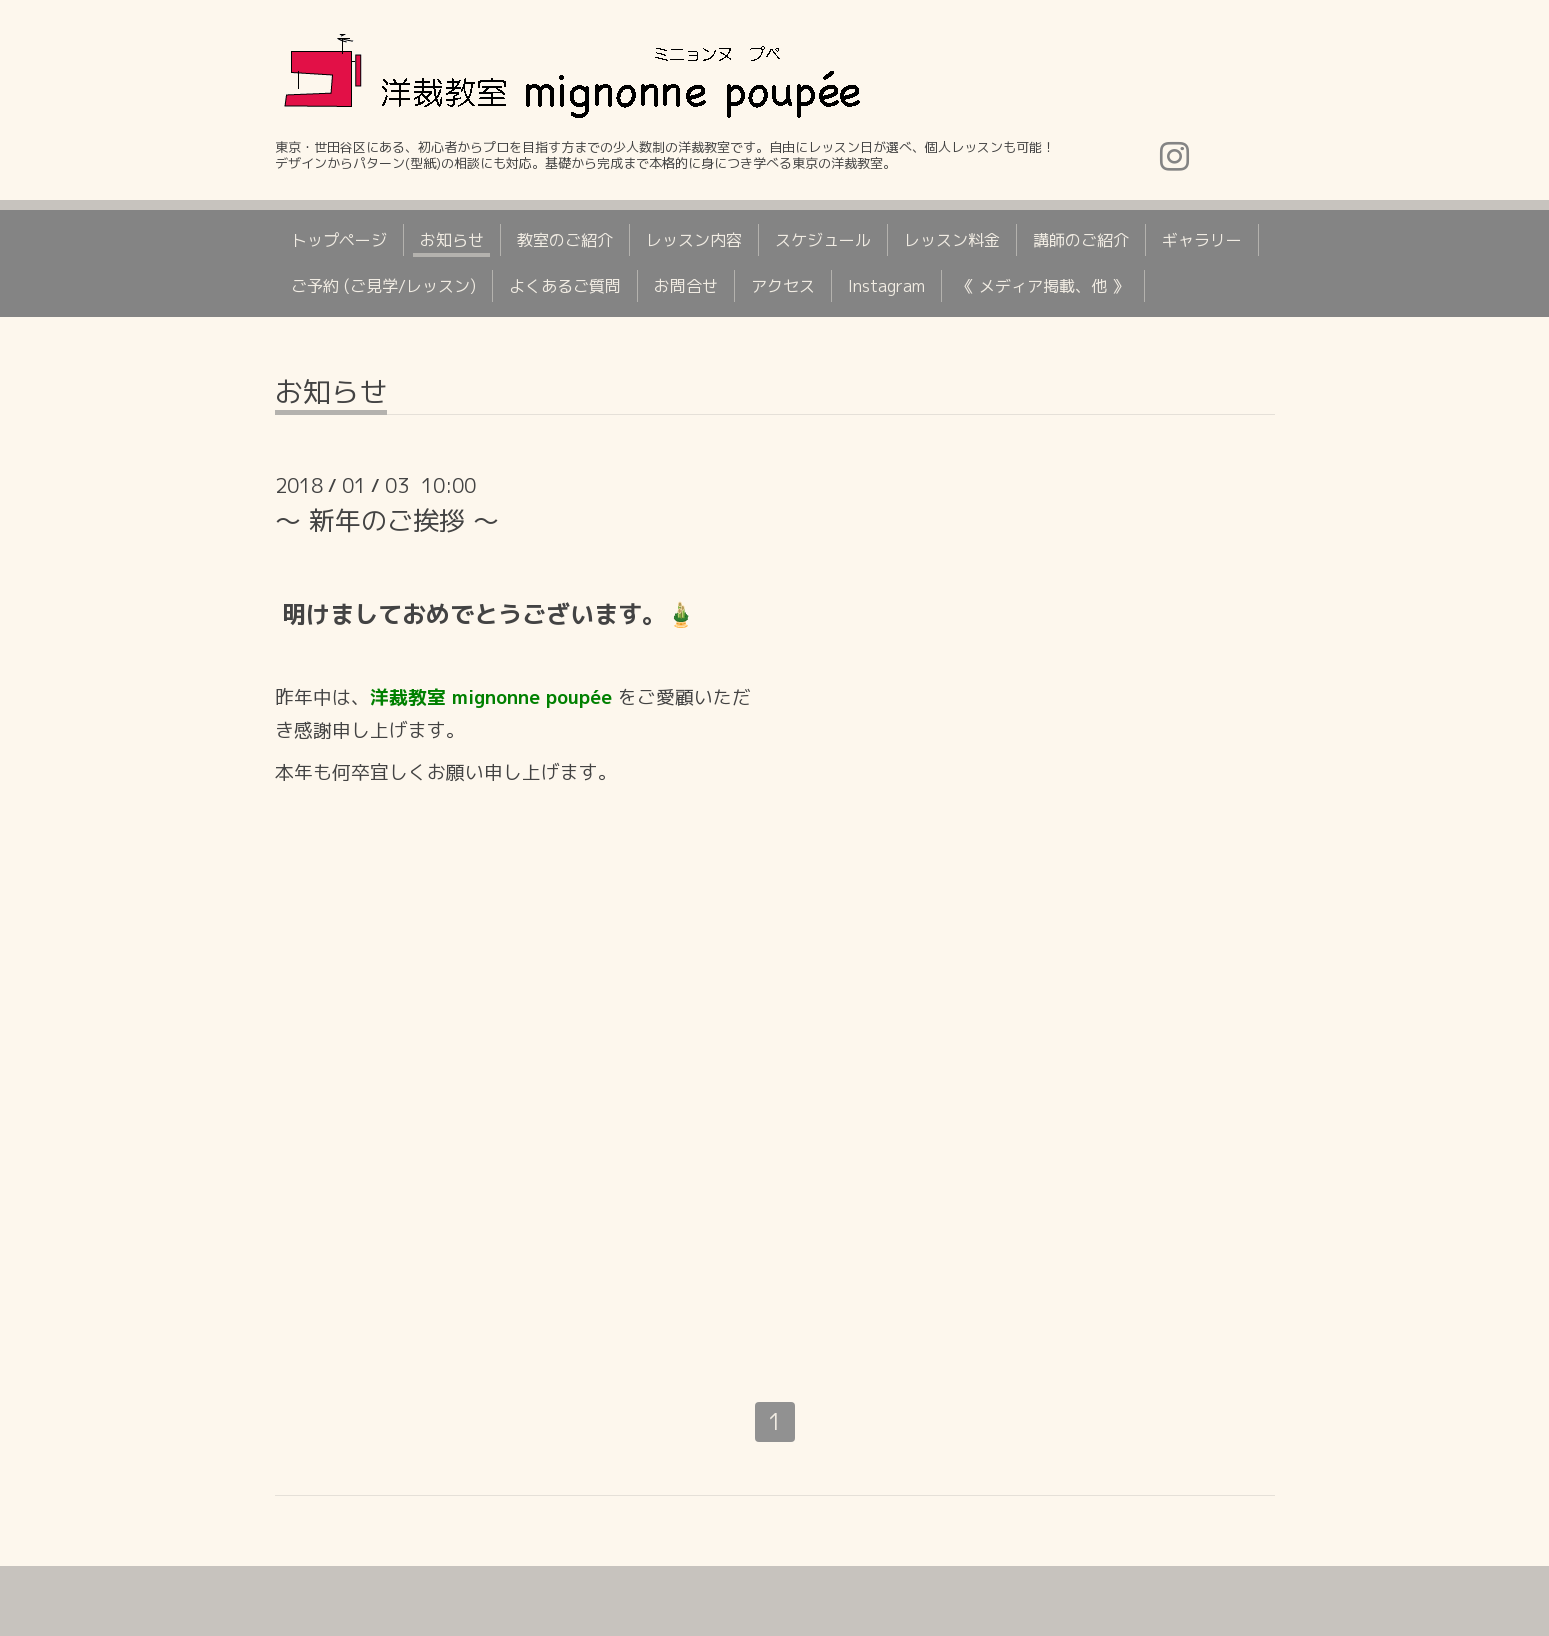 The width and height of the screenshot is (1549, 1636). I want to click on ギャラリー, so click(1202, 240).